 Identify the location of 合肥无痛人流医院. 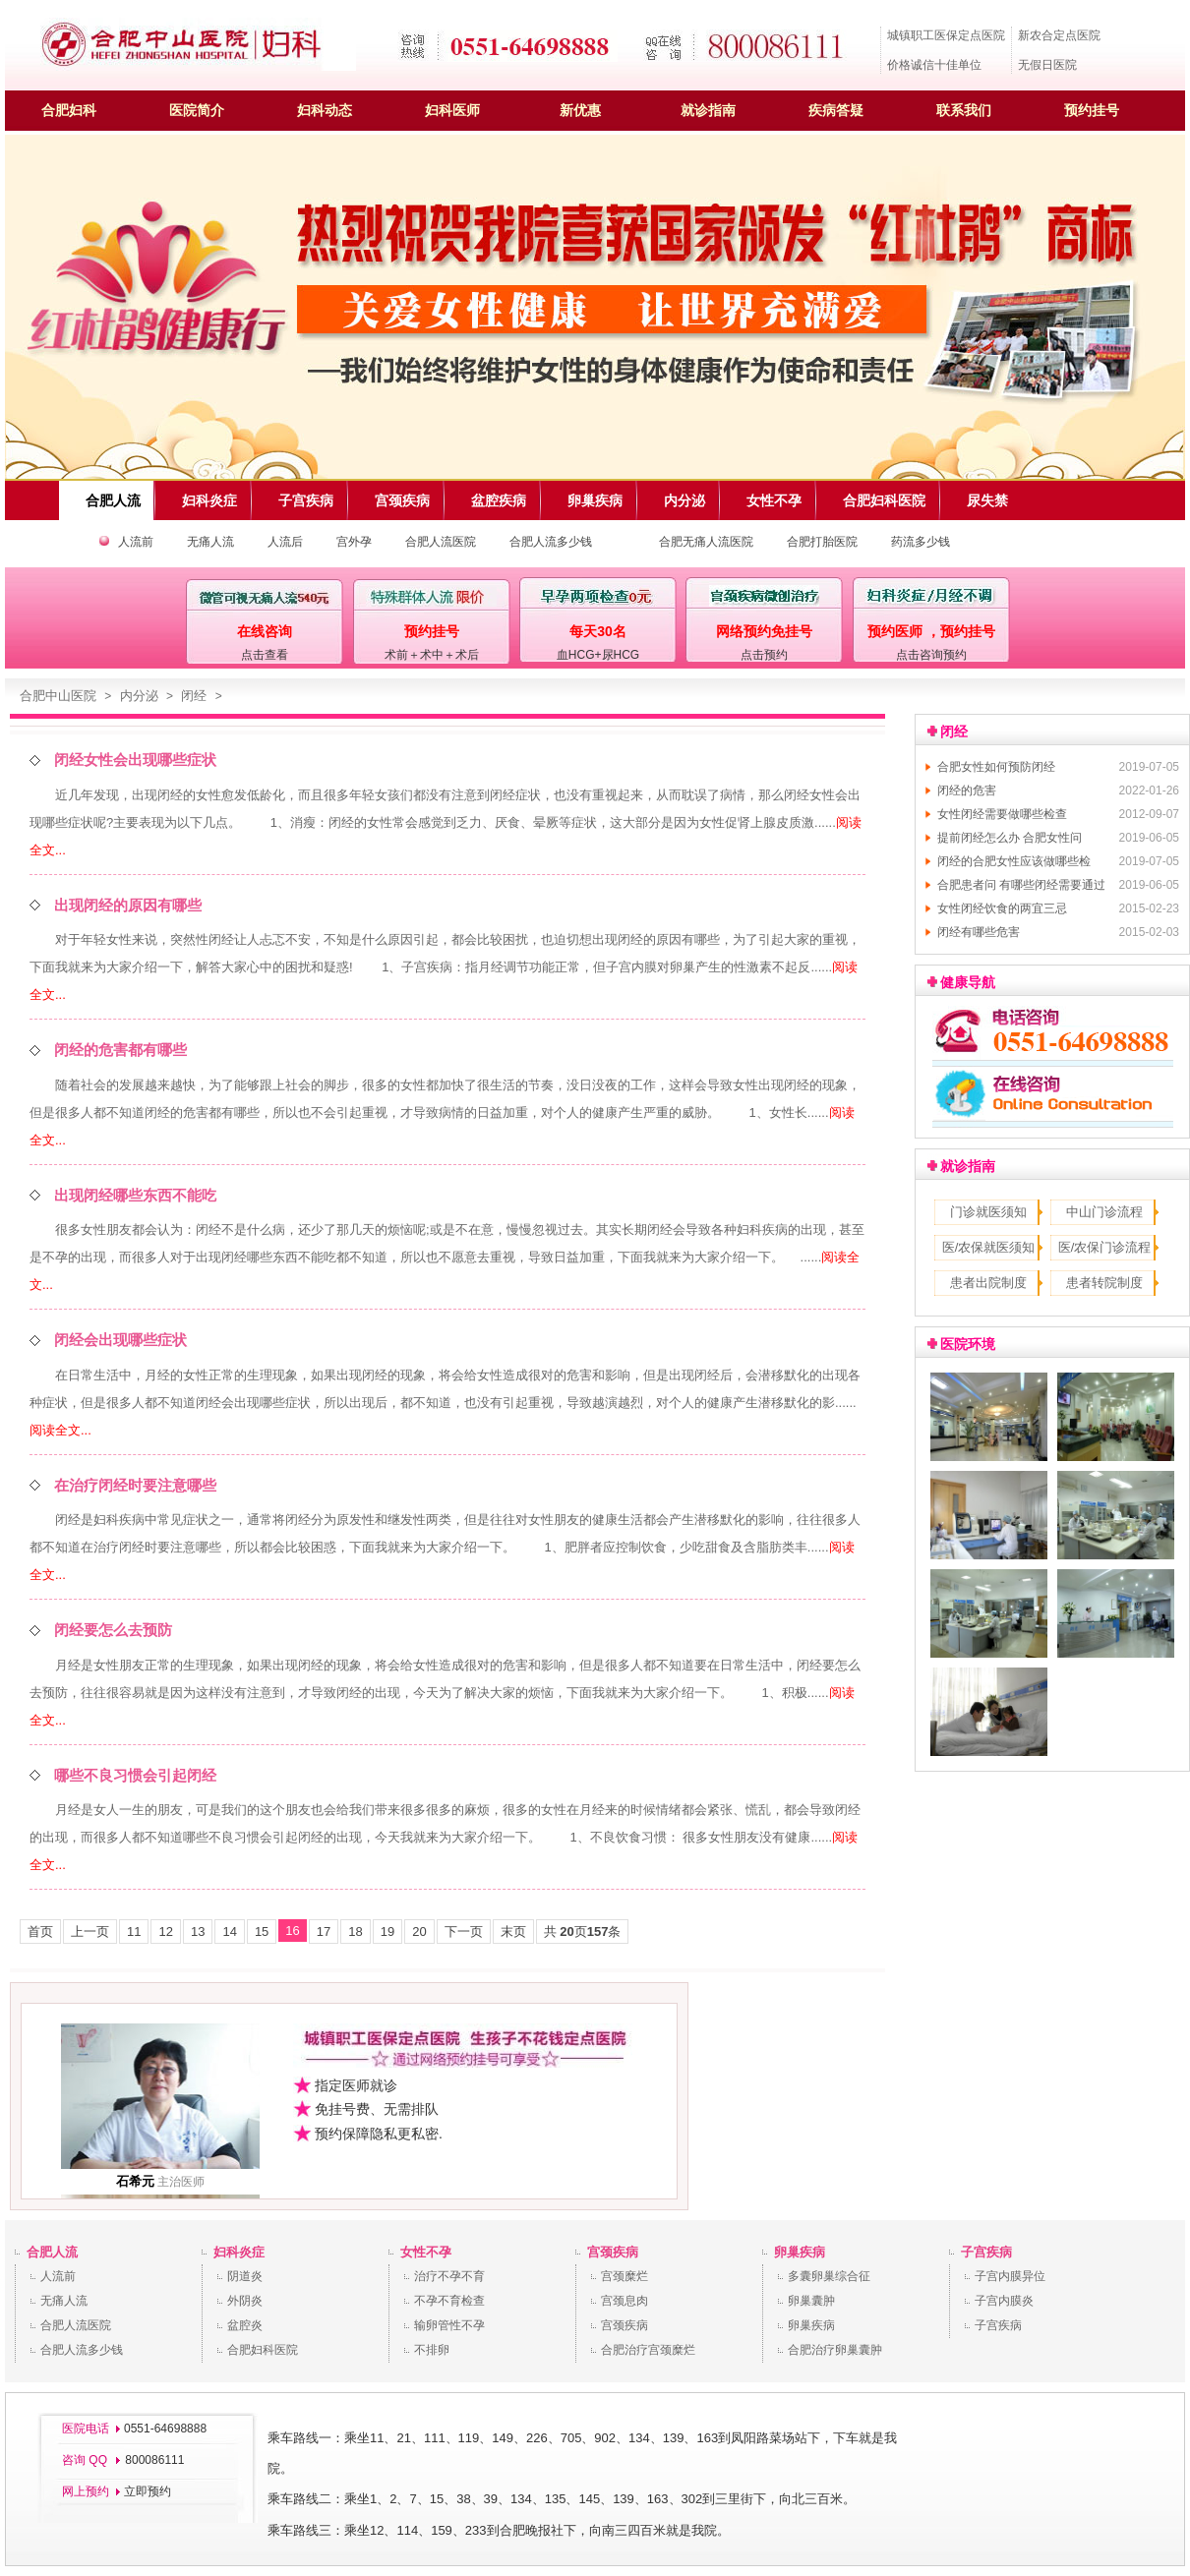
(706, 542).